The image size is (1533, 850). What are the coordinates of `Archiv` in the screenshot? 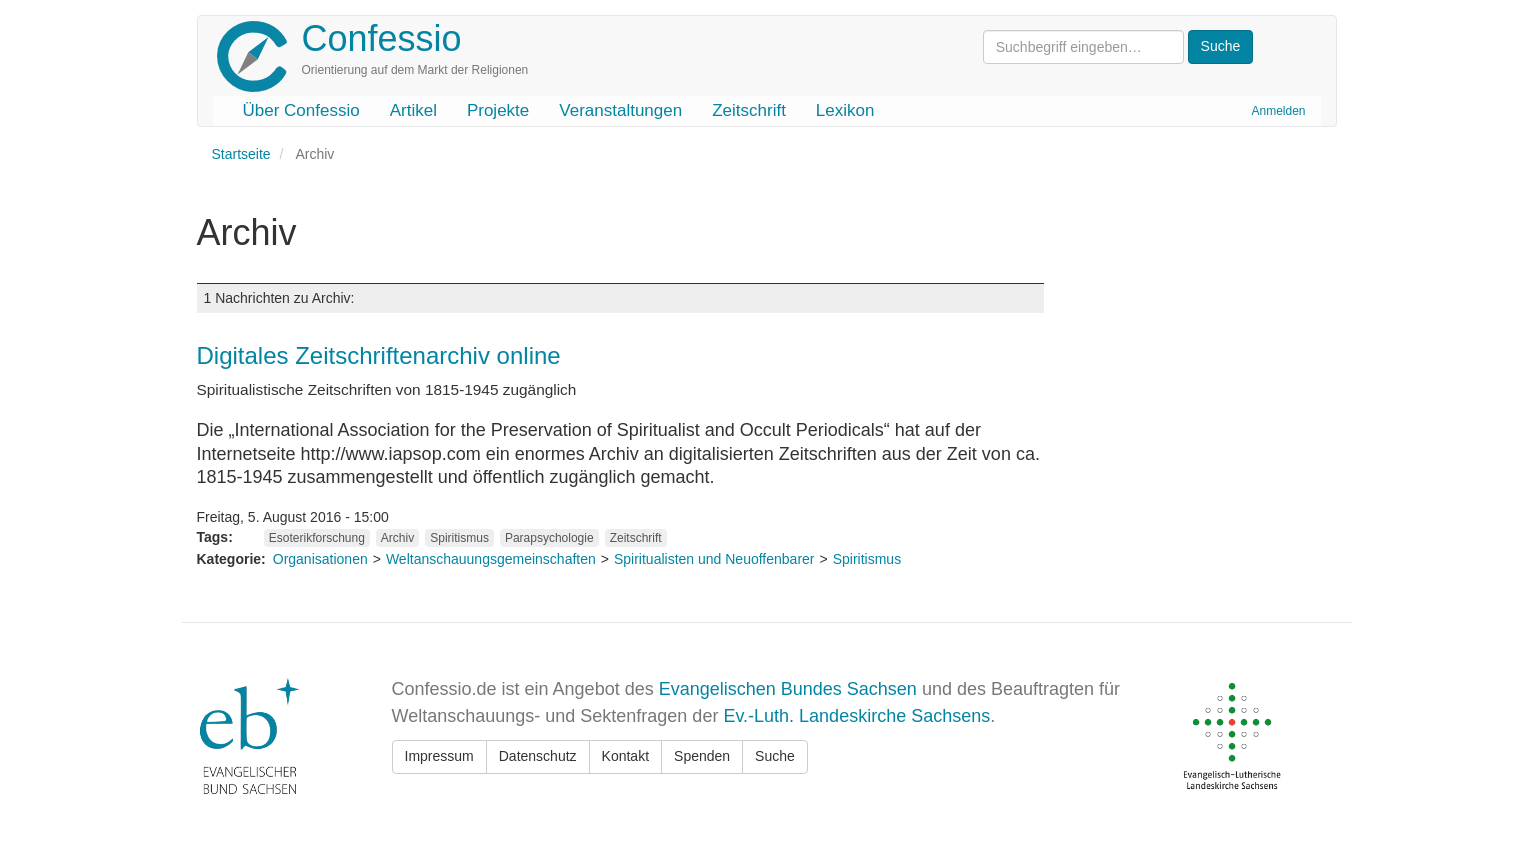 It's located at (397, 538).